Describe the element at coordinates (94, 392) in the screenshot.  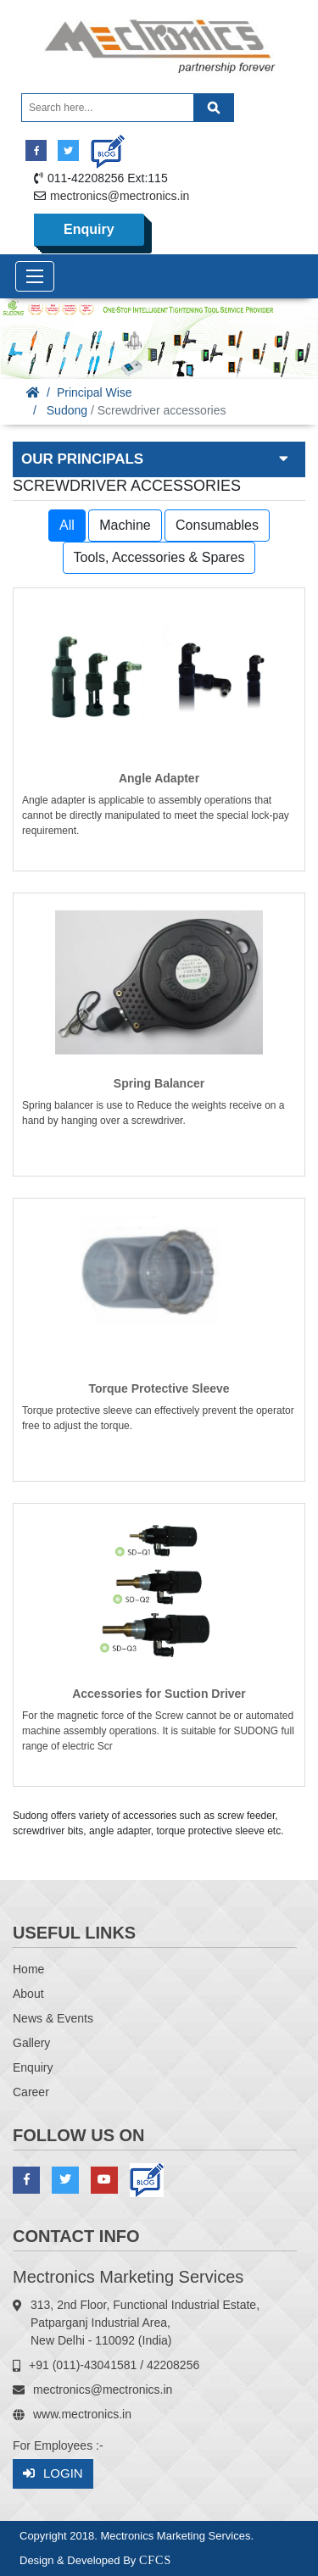
I see `Principal Wise` at that location.